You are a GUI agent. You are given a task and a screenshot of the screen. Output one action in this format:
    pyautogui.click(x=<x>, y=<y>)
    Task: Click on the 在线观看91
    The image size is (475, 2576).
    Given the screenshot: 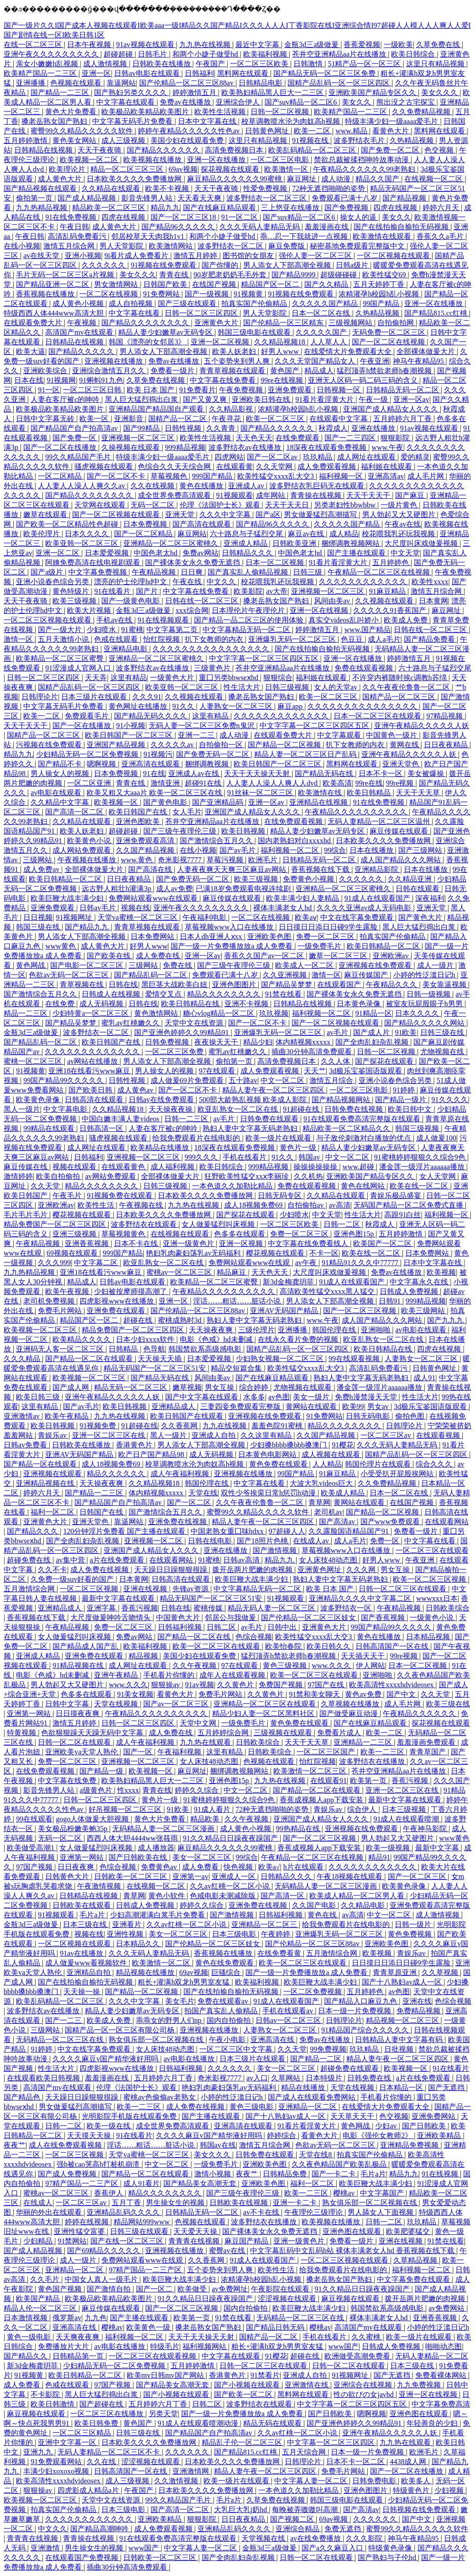 What is the action you would take?
    pyautogui.click(x=328, y=1780)
    